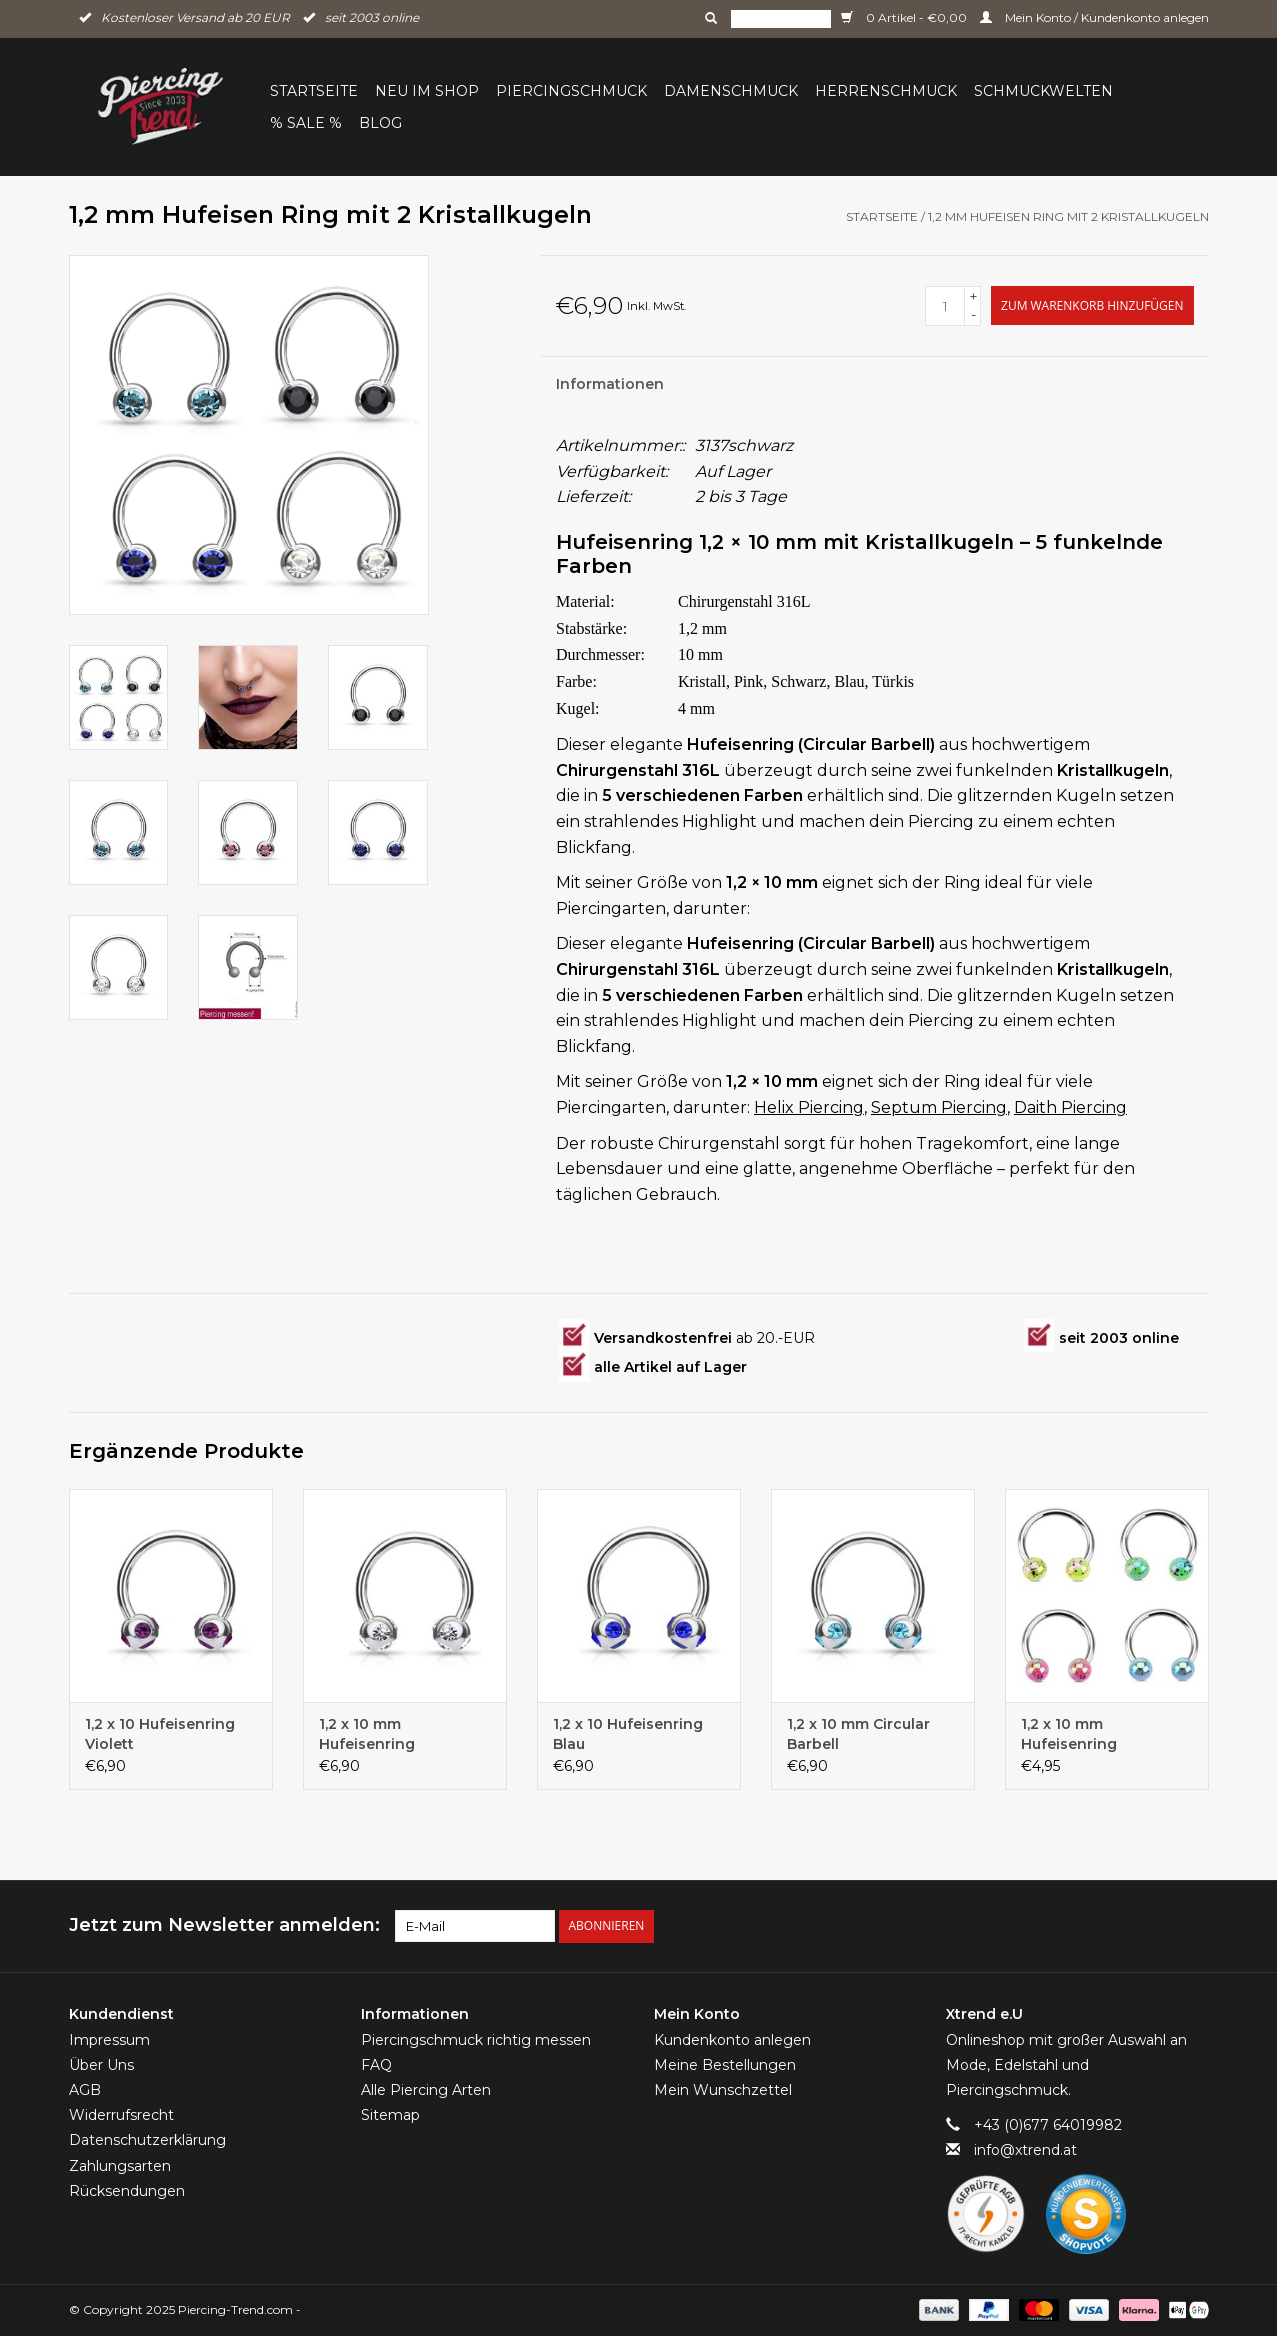 This screenshot has height=2336, width=1277. Describe the element at coordinates (147, 2140) in the screenshot. I see `Datenschutzerklärung` at that location.